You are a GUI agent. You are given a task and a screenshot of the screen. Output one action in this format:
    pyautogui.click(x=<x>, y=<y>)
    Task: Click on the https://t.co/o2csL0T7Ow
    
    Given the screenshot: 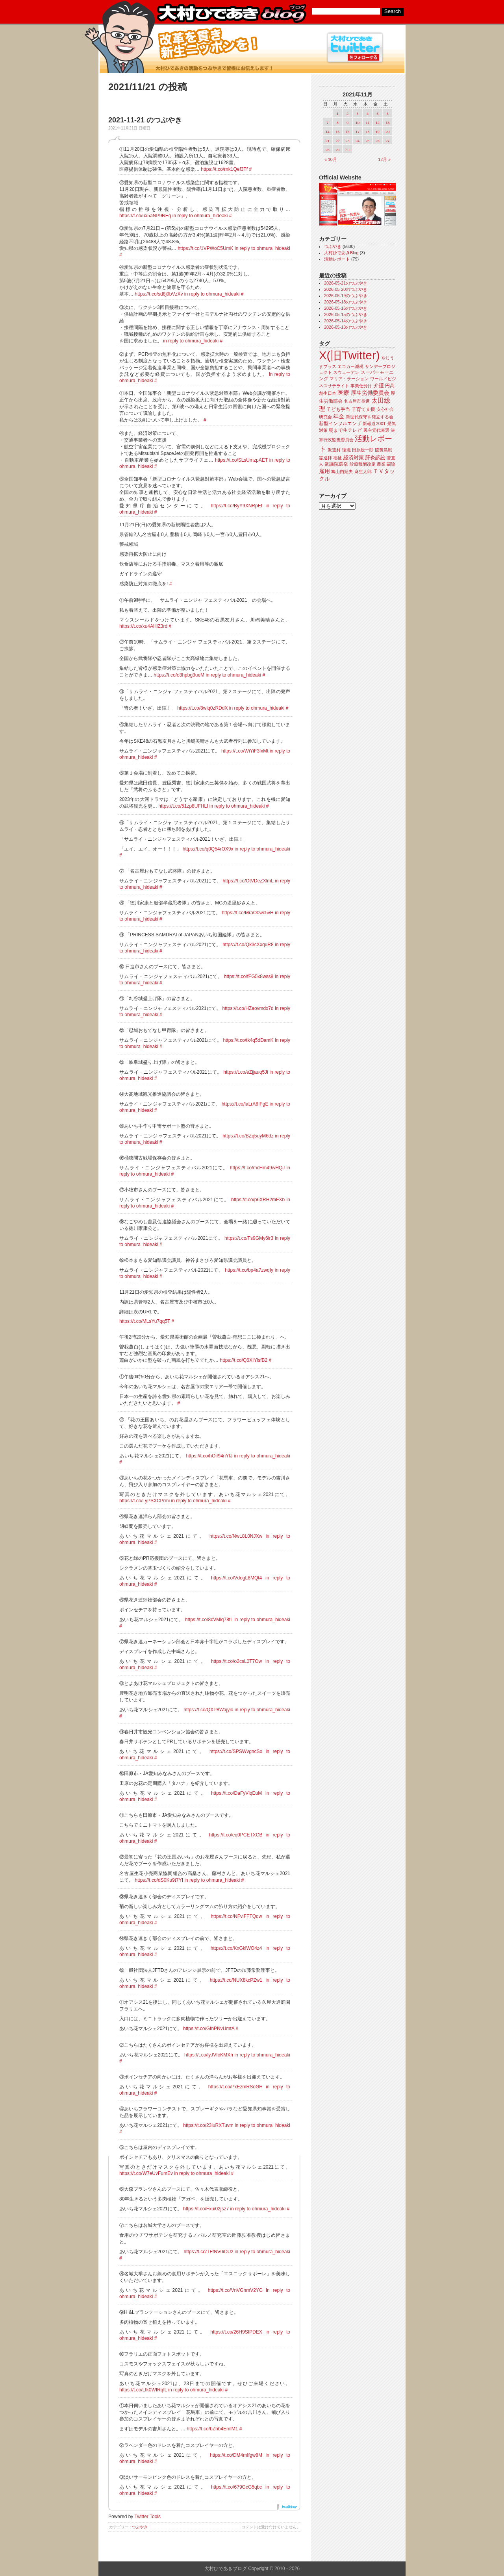 What is the action you would take?
    pyautogui.click(x=236, y=1661)
    